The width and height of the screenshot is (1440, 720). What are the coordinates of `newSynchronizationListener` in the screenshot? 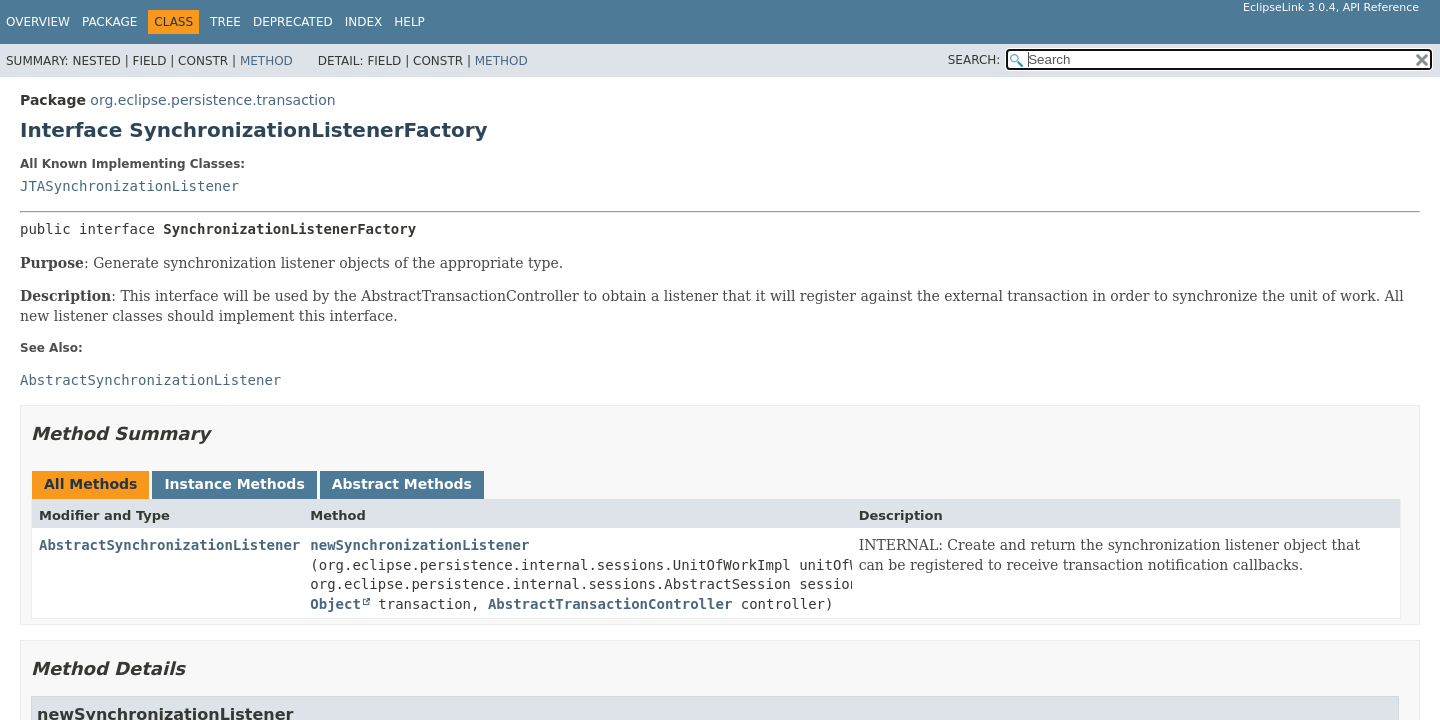 It's located at (419, 545).